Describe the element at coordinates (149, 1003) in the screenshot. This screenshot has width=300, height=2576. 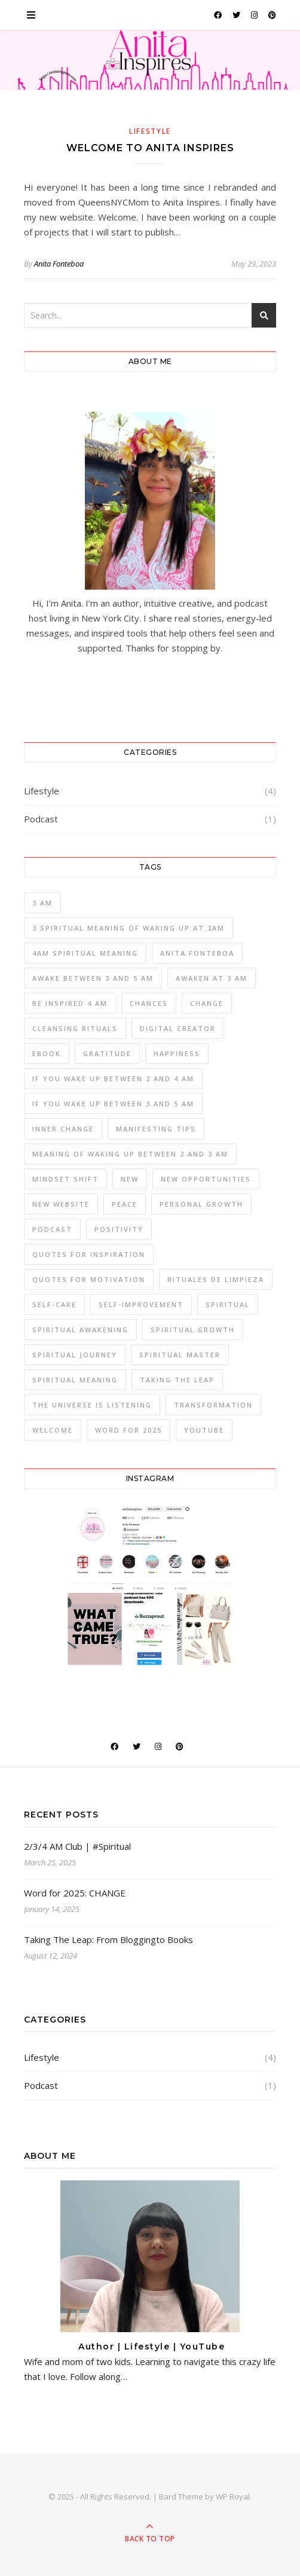
I see `Chances [Chances (1 item)]` at that location.